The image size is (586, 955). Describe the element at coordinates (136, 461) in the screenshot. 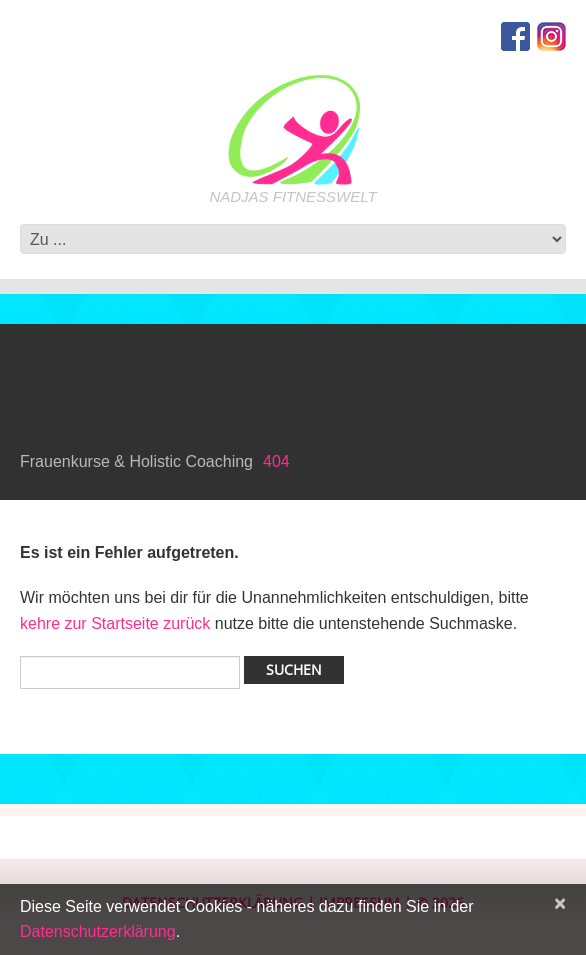

I see `Frauenkurse & Holistic Coaching` at that location.